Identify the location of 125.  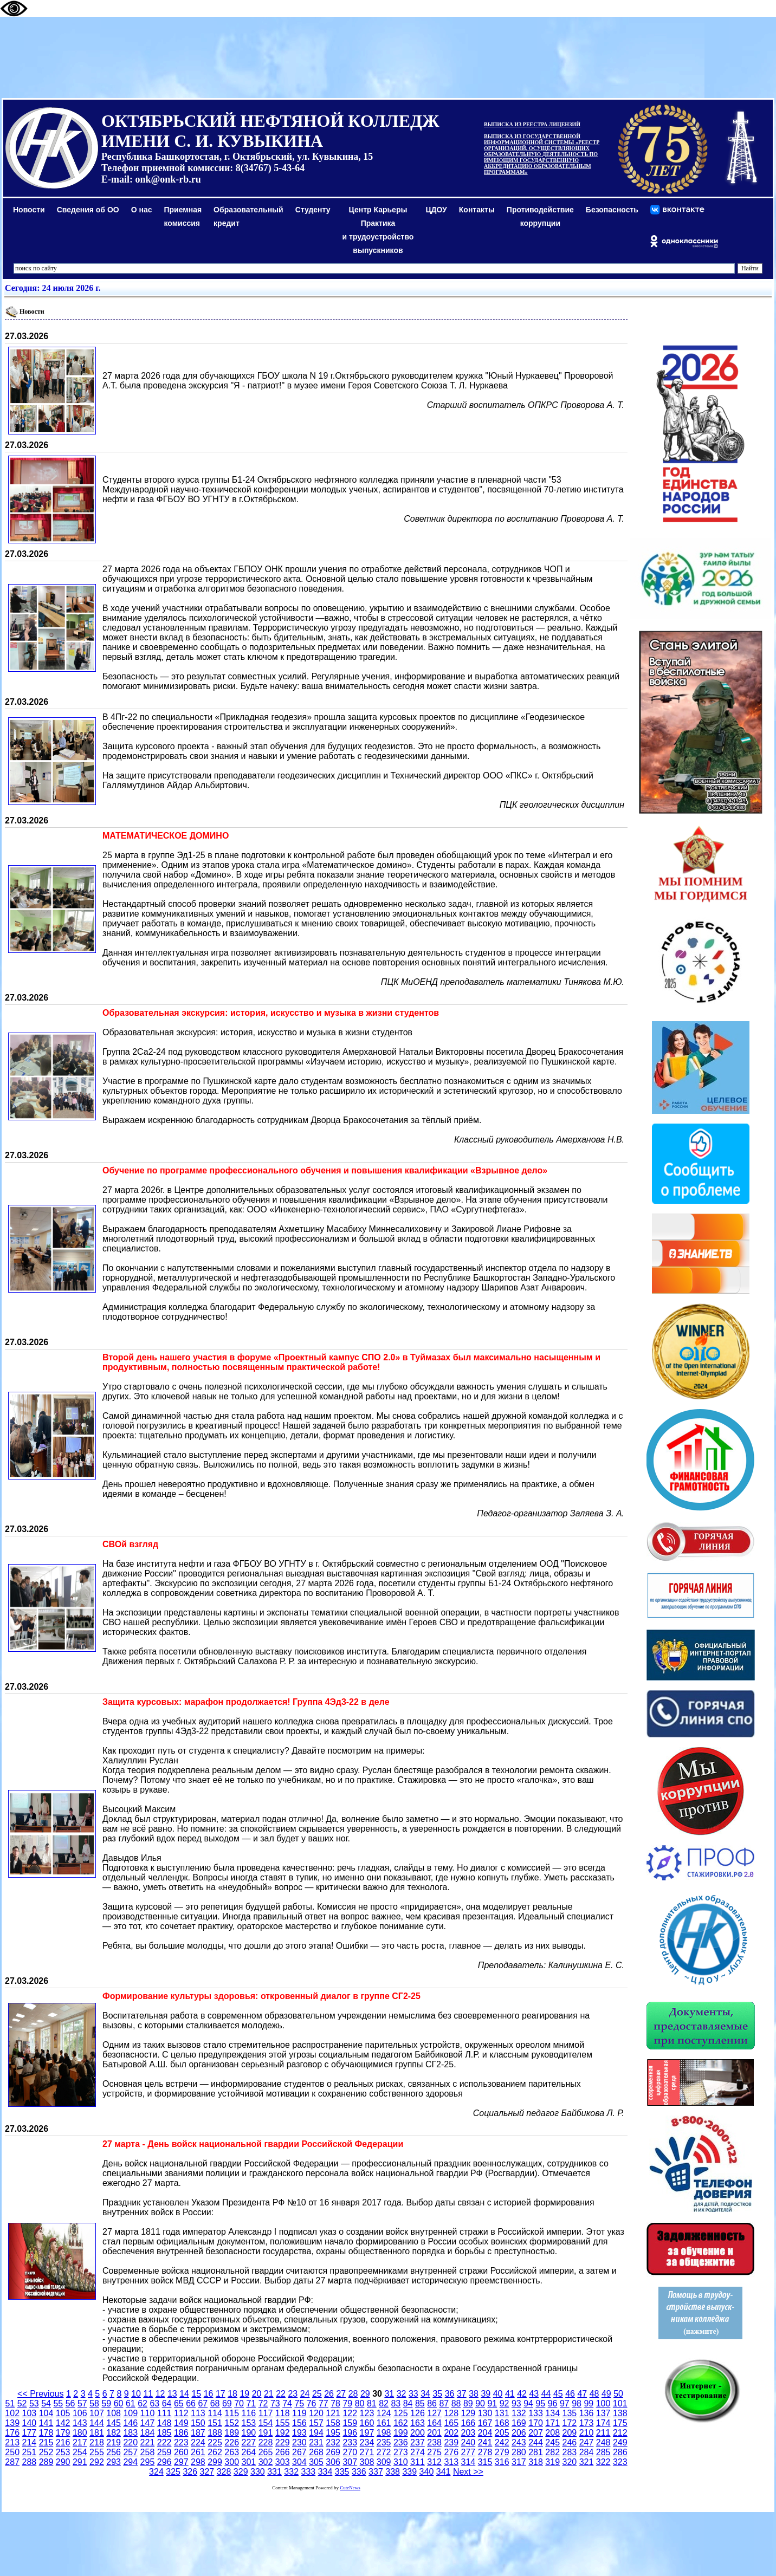
(400, 2413).